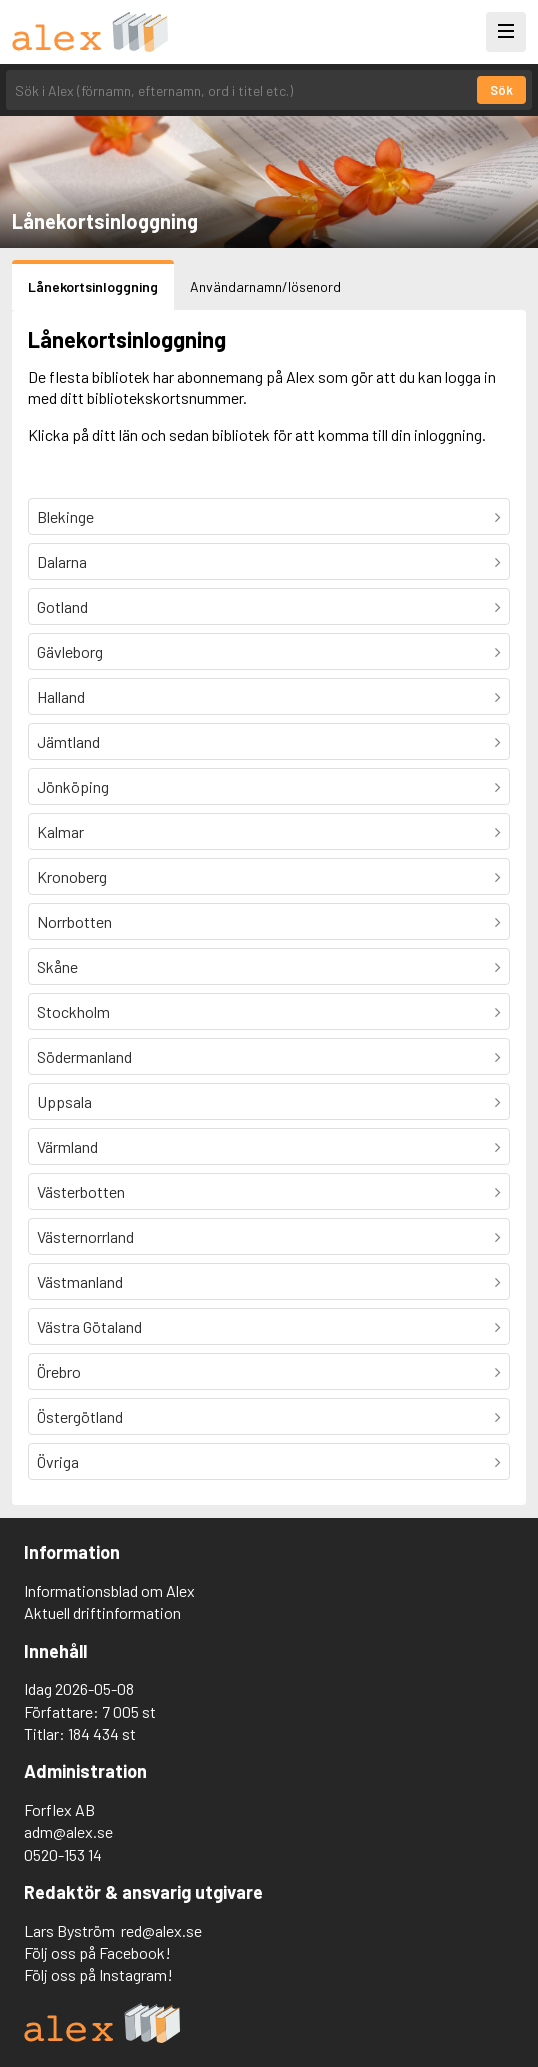 This screenshot has width=538, height=2067. Describe the element at coordinates (68, 1831) in the screenshot. I see `adm@alex.se` at that location.